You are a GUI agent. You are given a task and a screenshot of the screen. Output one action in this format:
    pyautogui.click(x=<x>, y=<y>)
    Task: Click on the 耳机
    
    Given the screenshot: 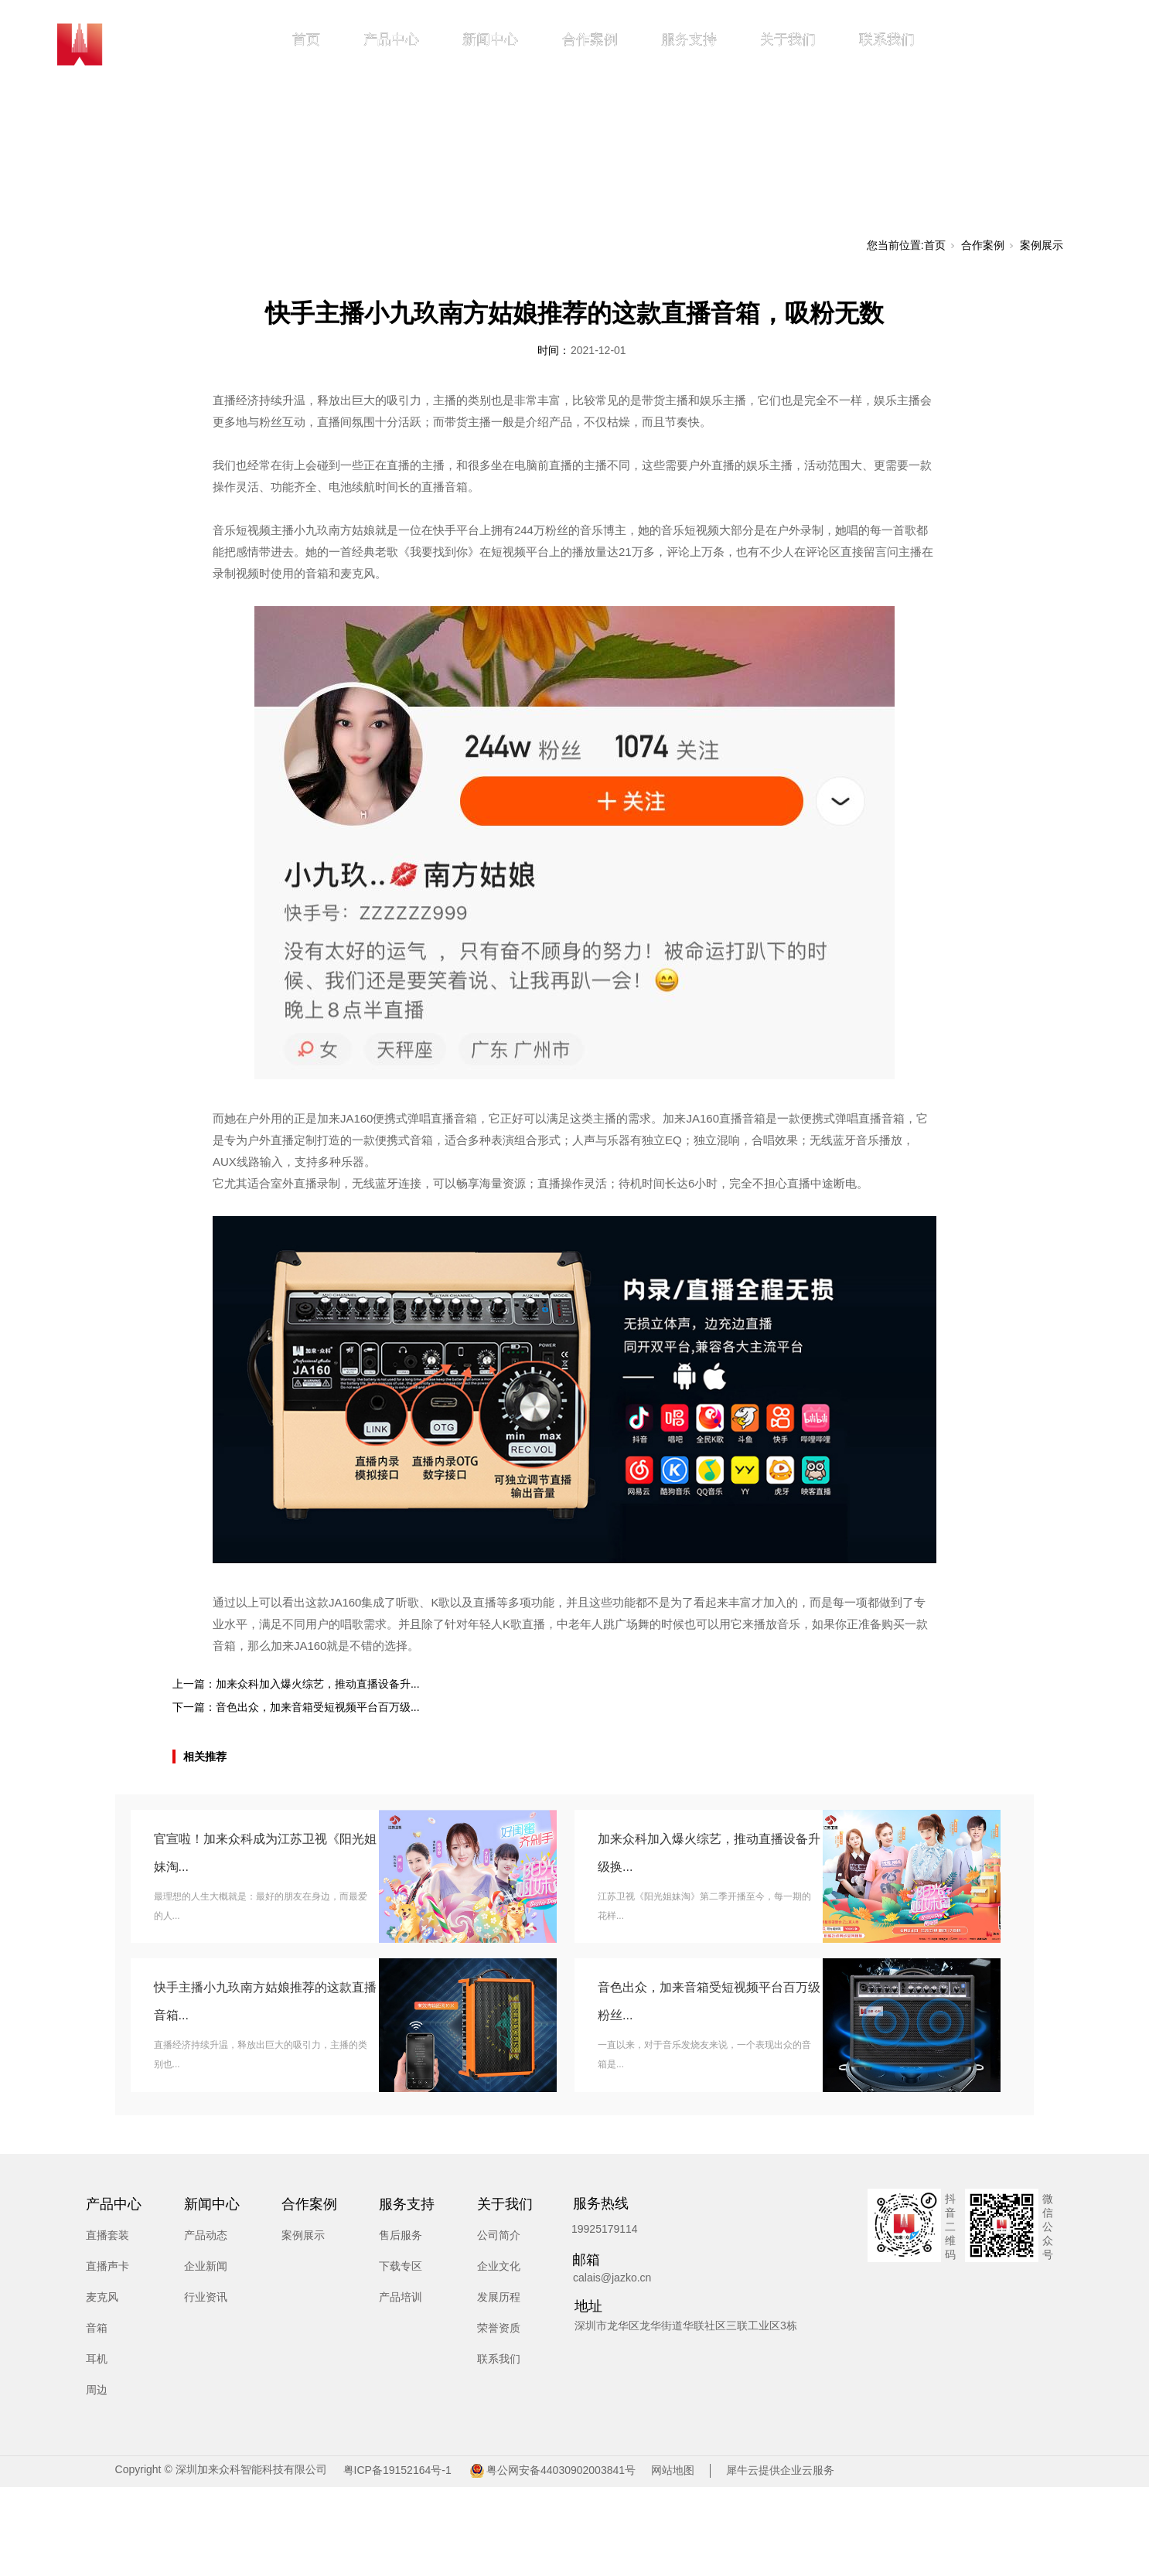 What is the action you would take?
    pyautogui.click(x=96, y=2359)
    